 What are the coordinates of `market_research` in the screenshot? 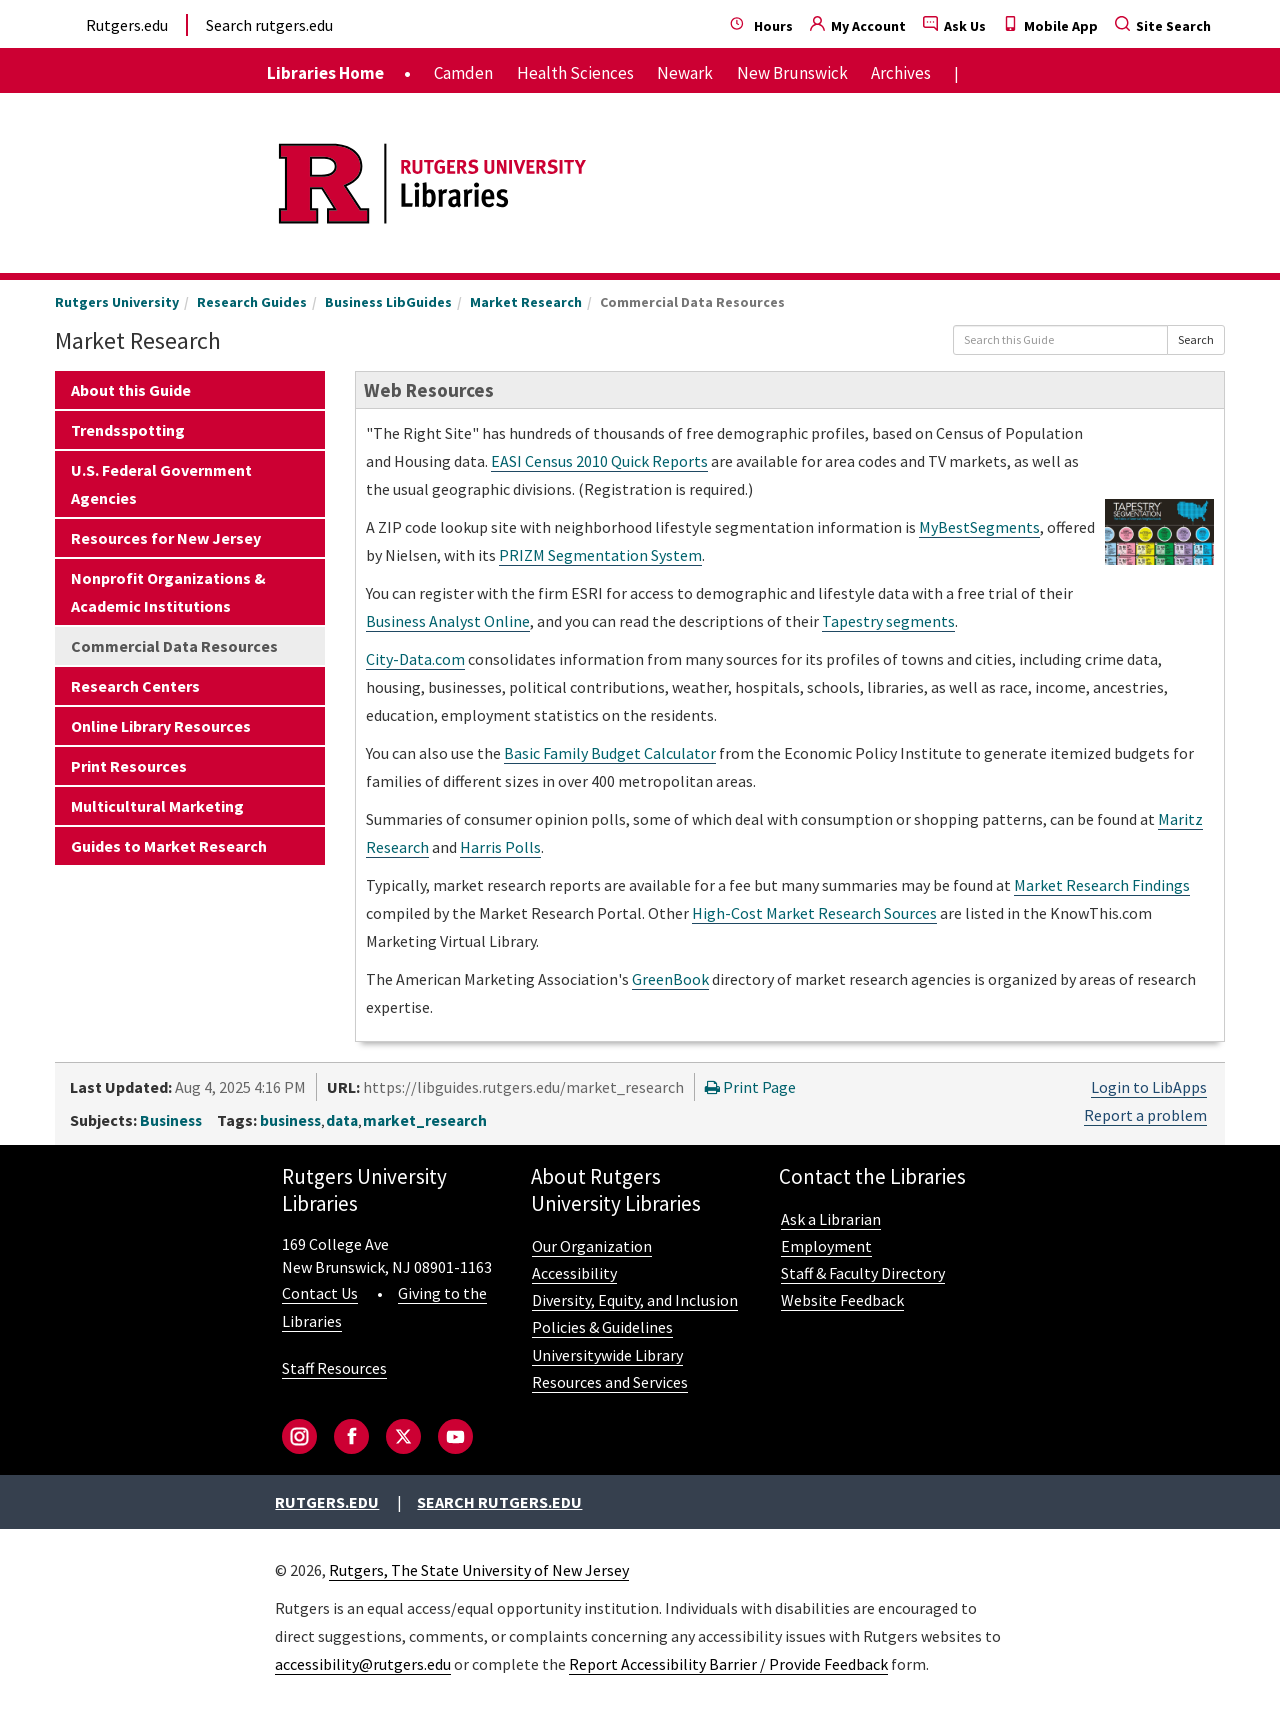 It's located at (425, 1120).